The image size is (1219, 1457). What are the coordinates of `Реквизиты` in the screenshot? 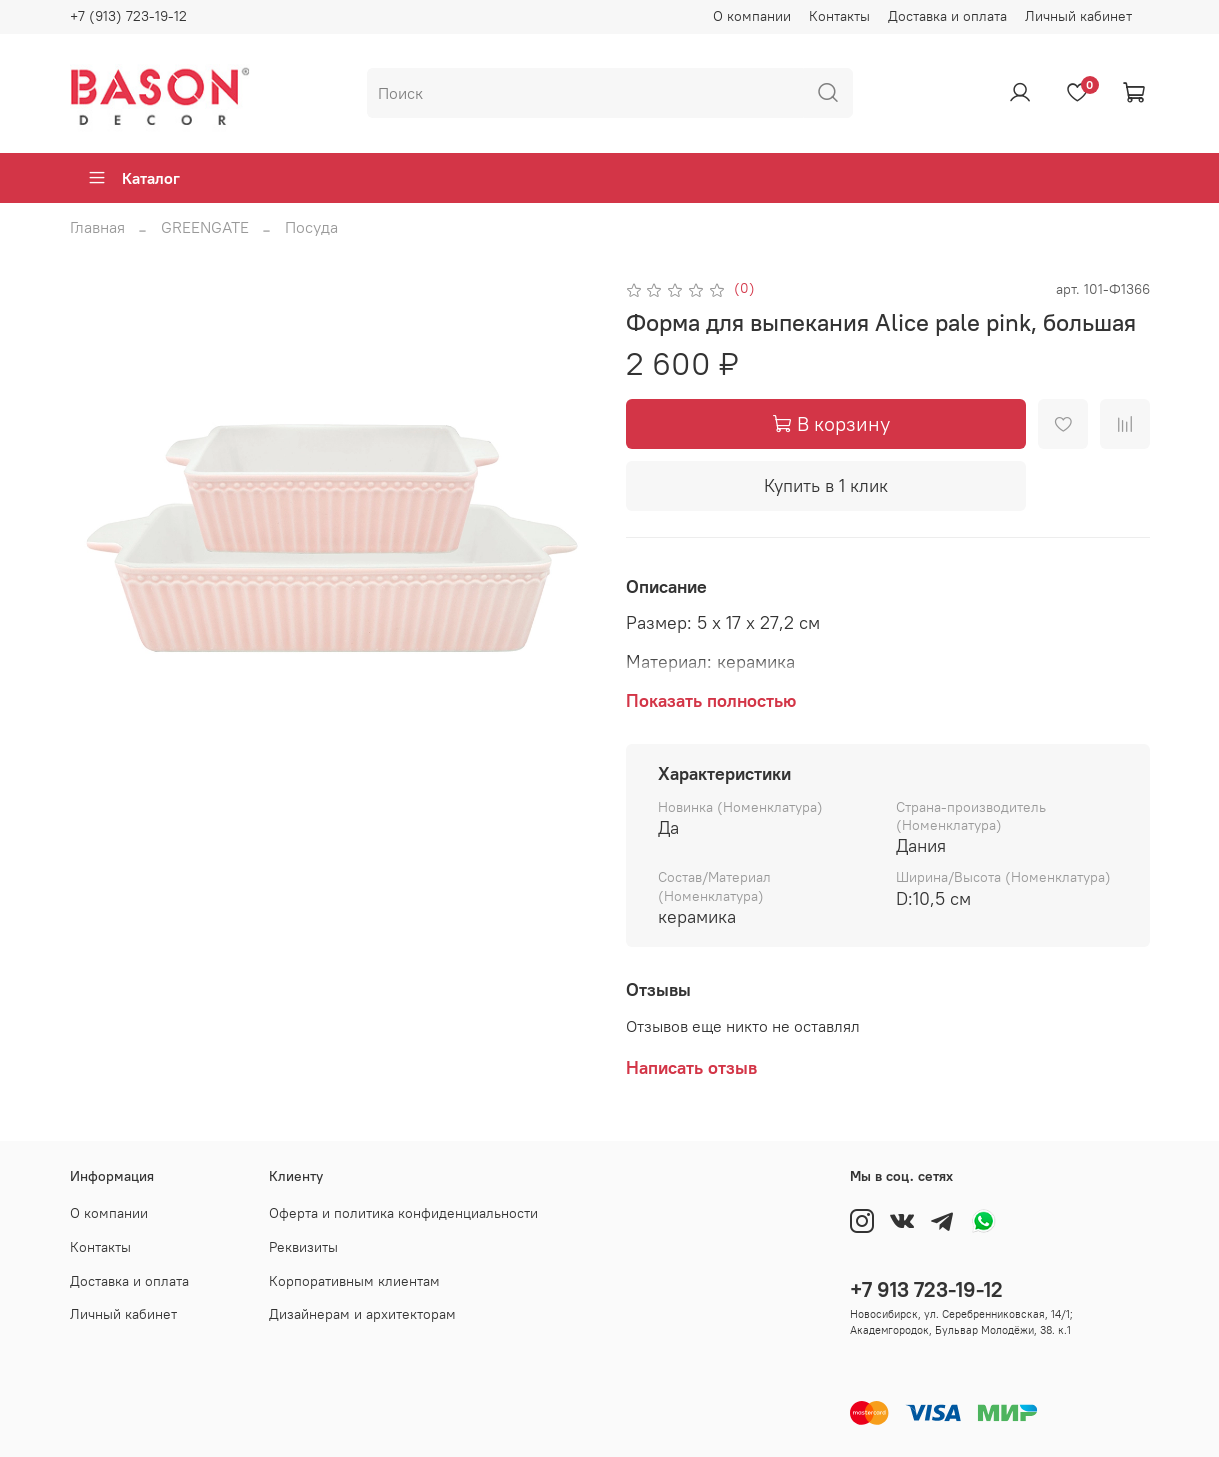 It's located at (303, 1247).